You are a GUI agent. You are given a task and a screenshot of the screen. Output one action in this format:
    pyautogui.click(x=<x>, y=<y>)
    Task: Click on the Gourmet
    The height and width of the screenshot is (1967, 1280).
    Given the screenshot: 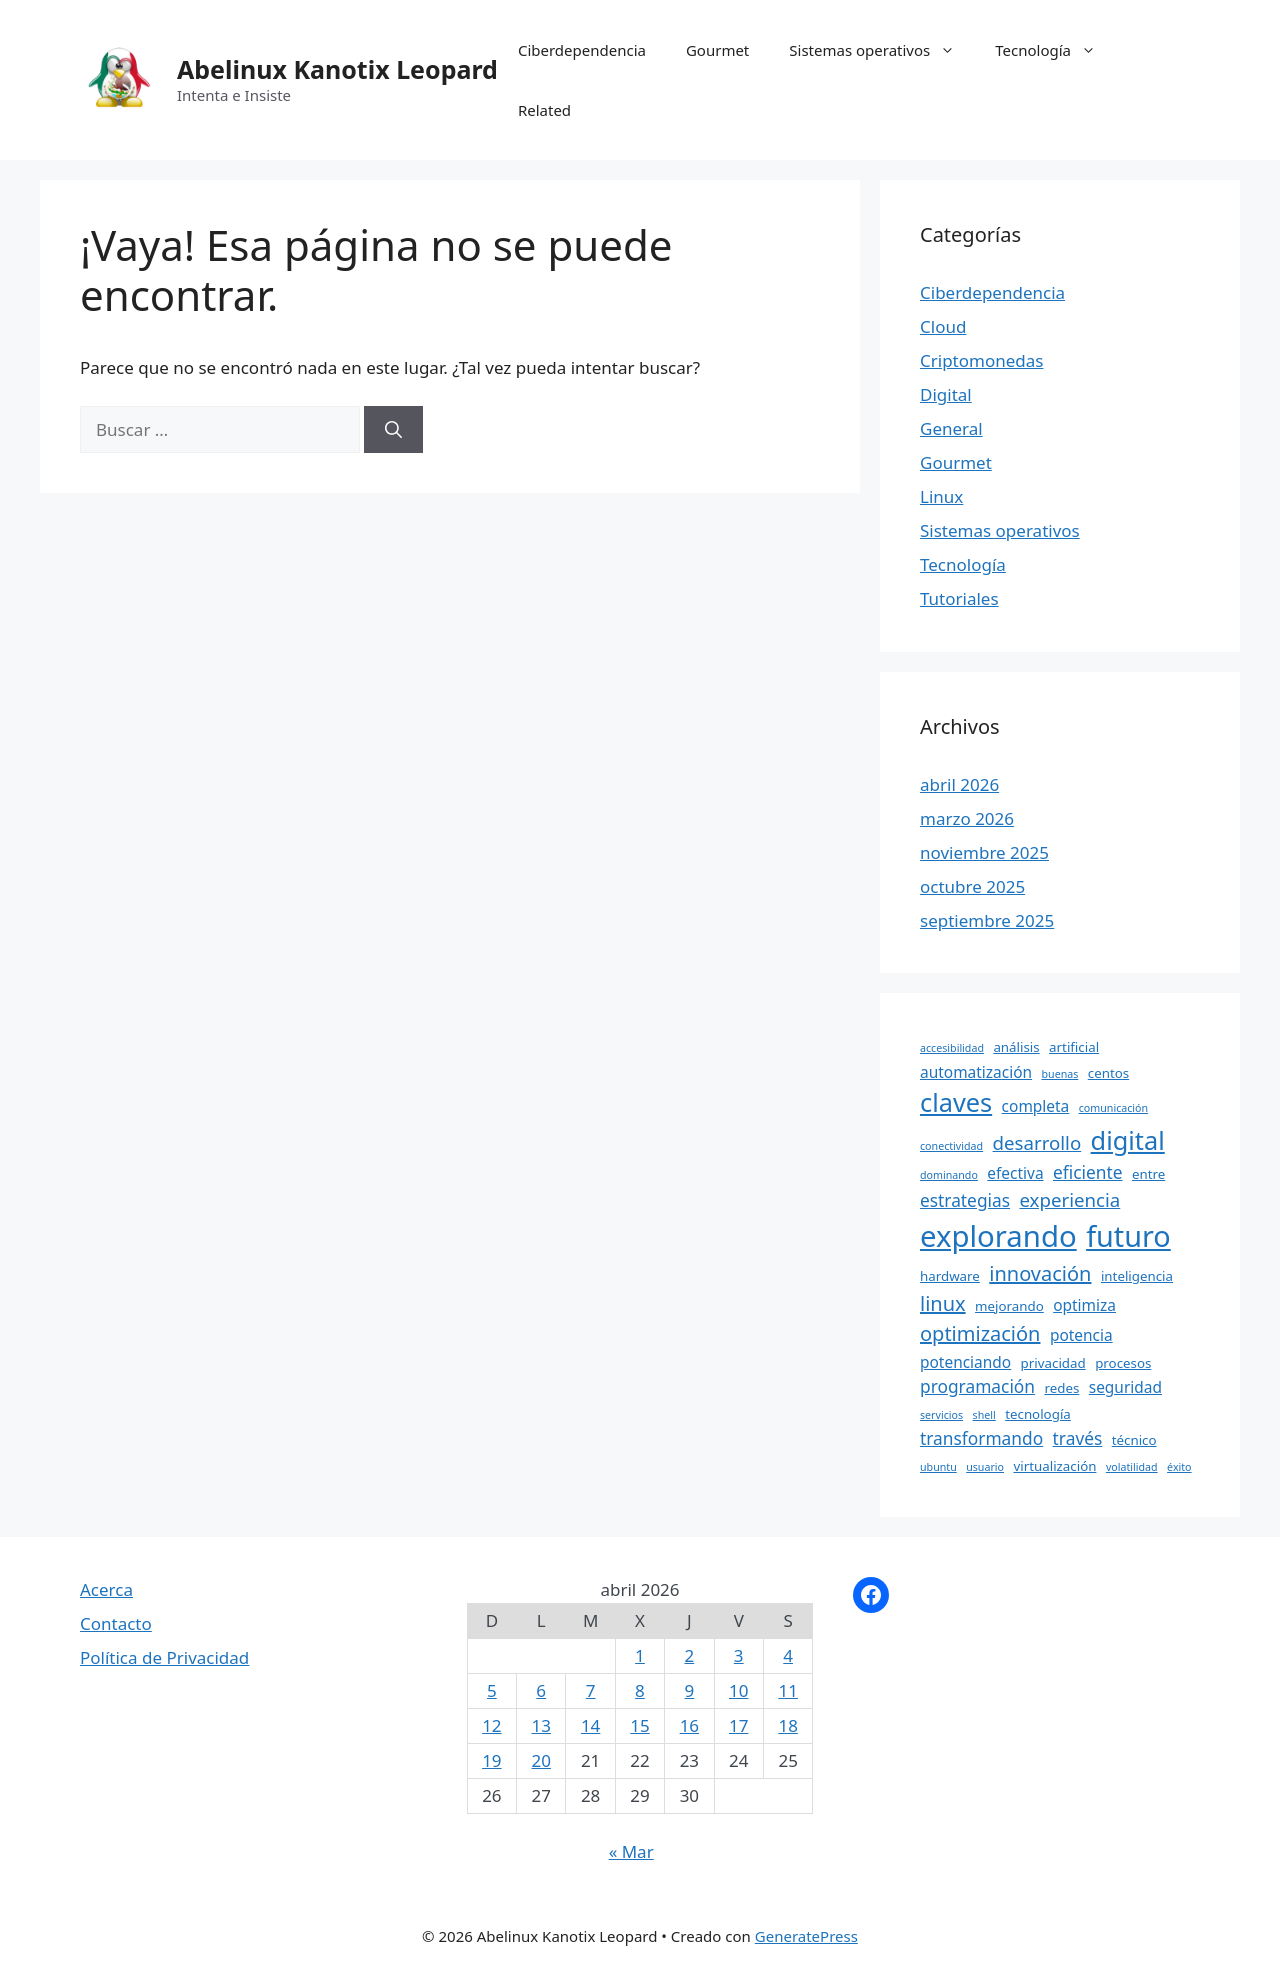 What is the action you would take?
    pyautogui.click(x=717, y=50)
    